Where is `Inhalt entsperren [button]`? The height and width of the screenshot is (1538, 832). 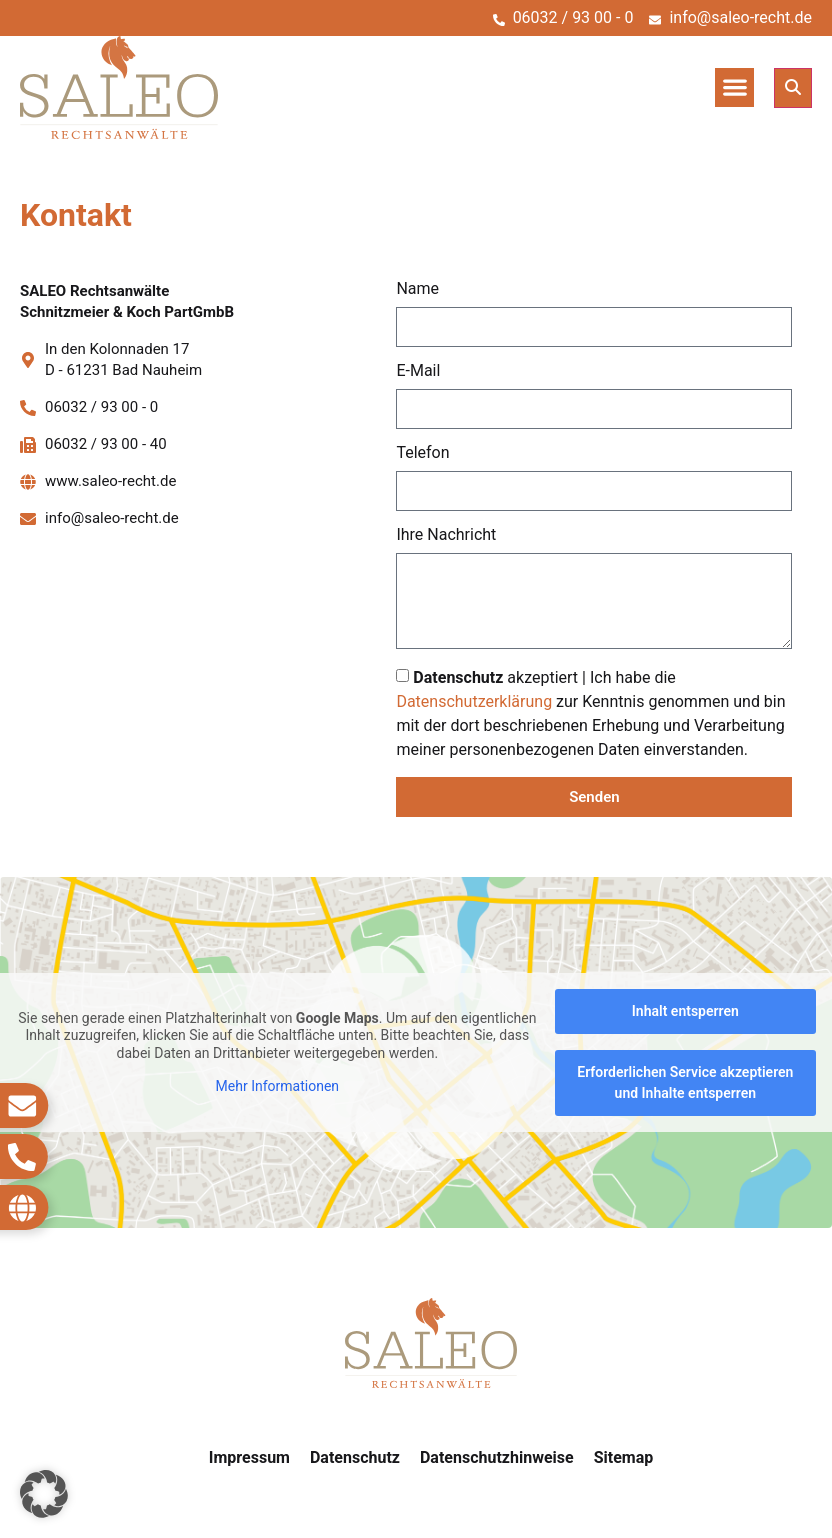 Inhalt entsperren [button] is located at coordinates (685, 1011).